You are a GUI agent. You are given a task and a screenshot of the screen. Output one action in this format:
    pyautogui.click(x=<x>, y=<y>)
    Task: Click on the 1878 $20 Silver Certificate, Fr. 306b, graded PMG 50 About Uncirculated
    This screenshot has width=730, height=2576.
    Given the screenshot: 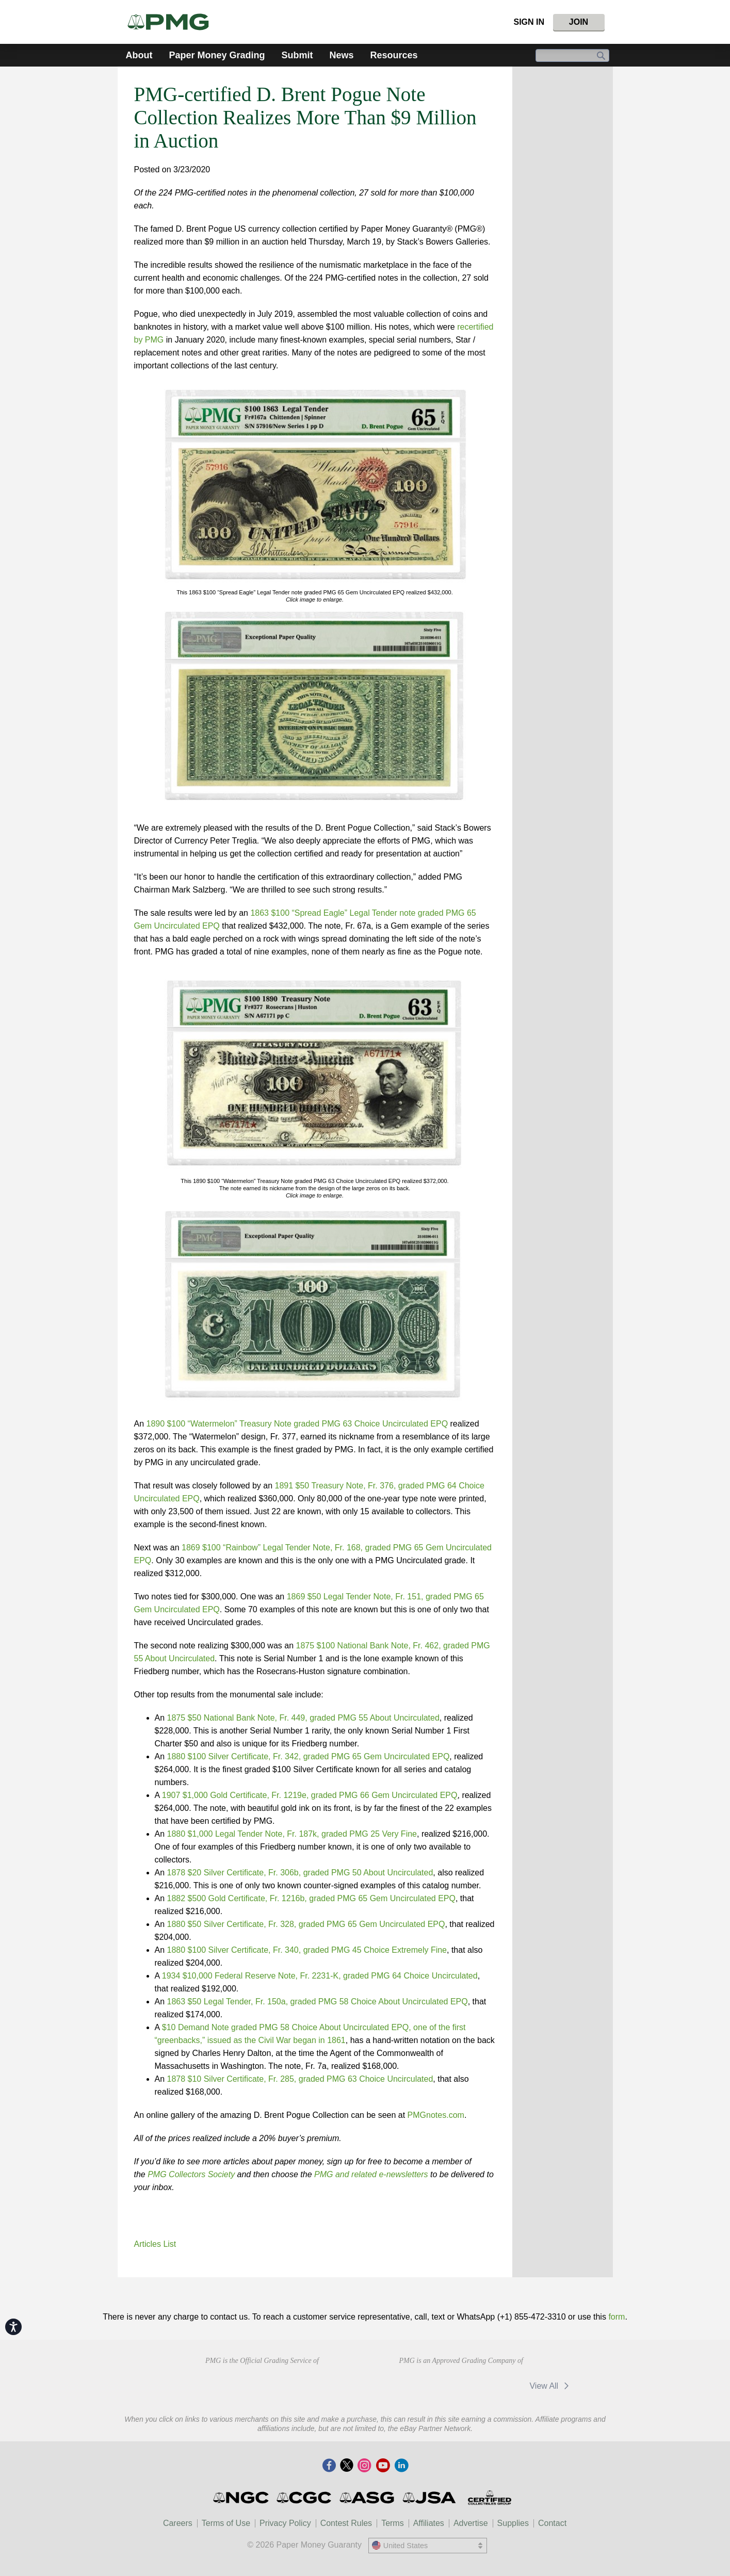 What is the action you would take?
    pyautogui.click(x=300, y=1872)
    